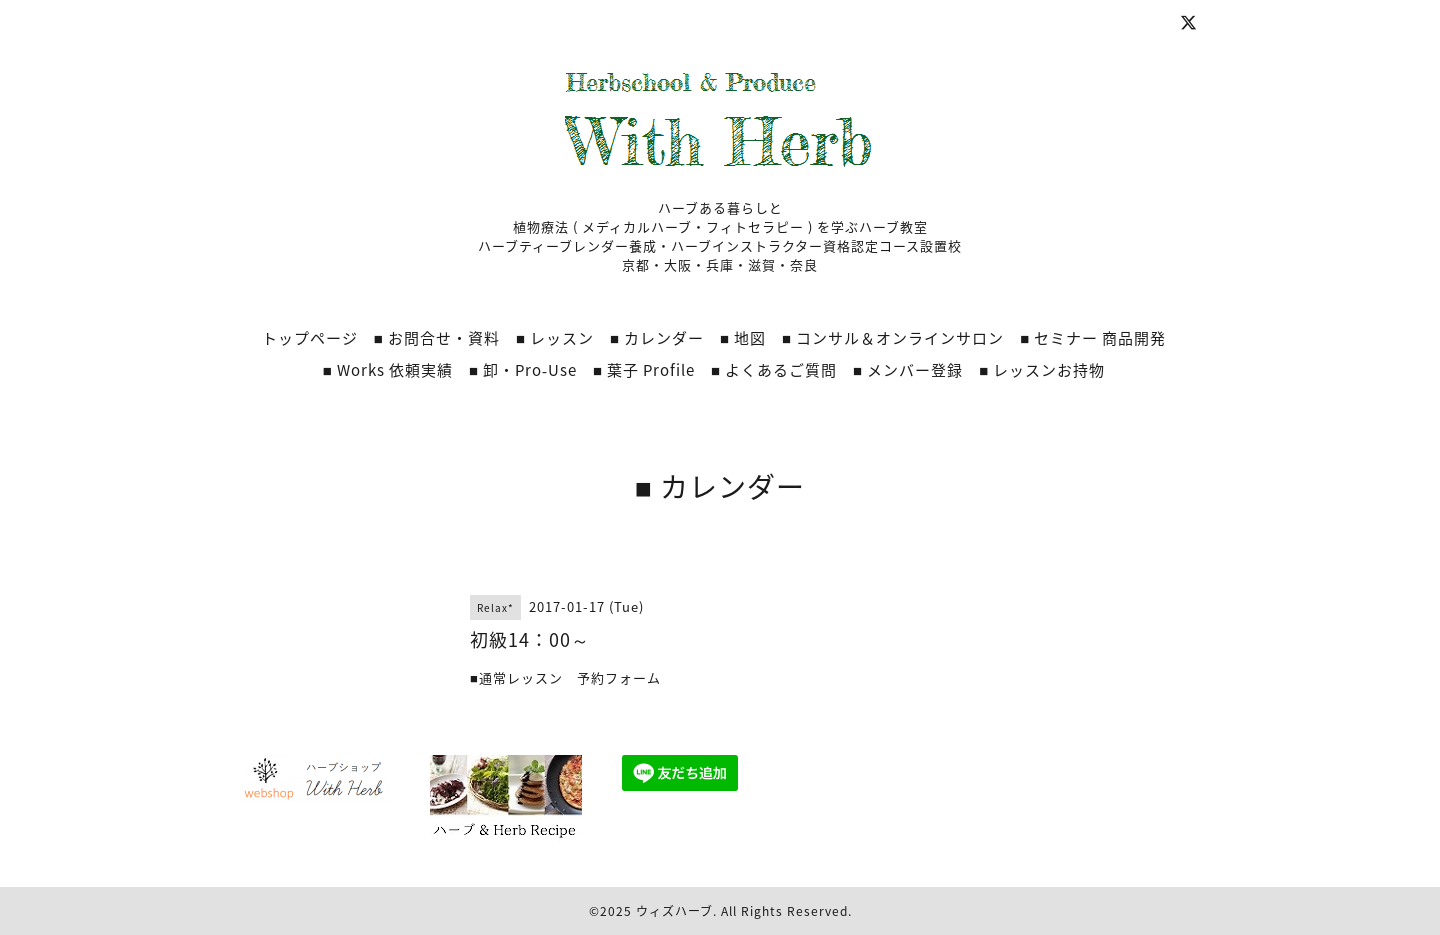 Image resolution: width=1440 pixels, height=935 pixels. What do you see at coordinates (908, 370) in the screenshot?
I see `■ メンバー登録` at bounding box center [908, 370].